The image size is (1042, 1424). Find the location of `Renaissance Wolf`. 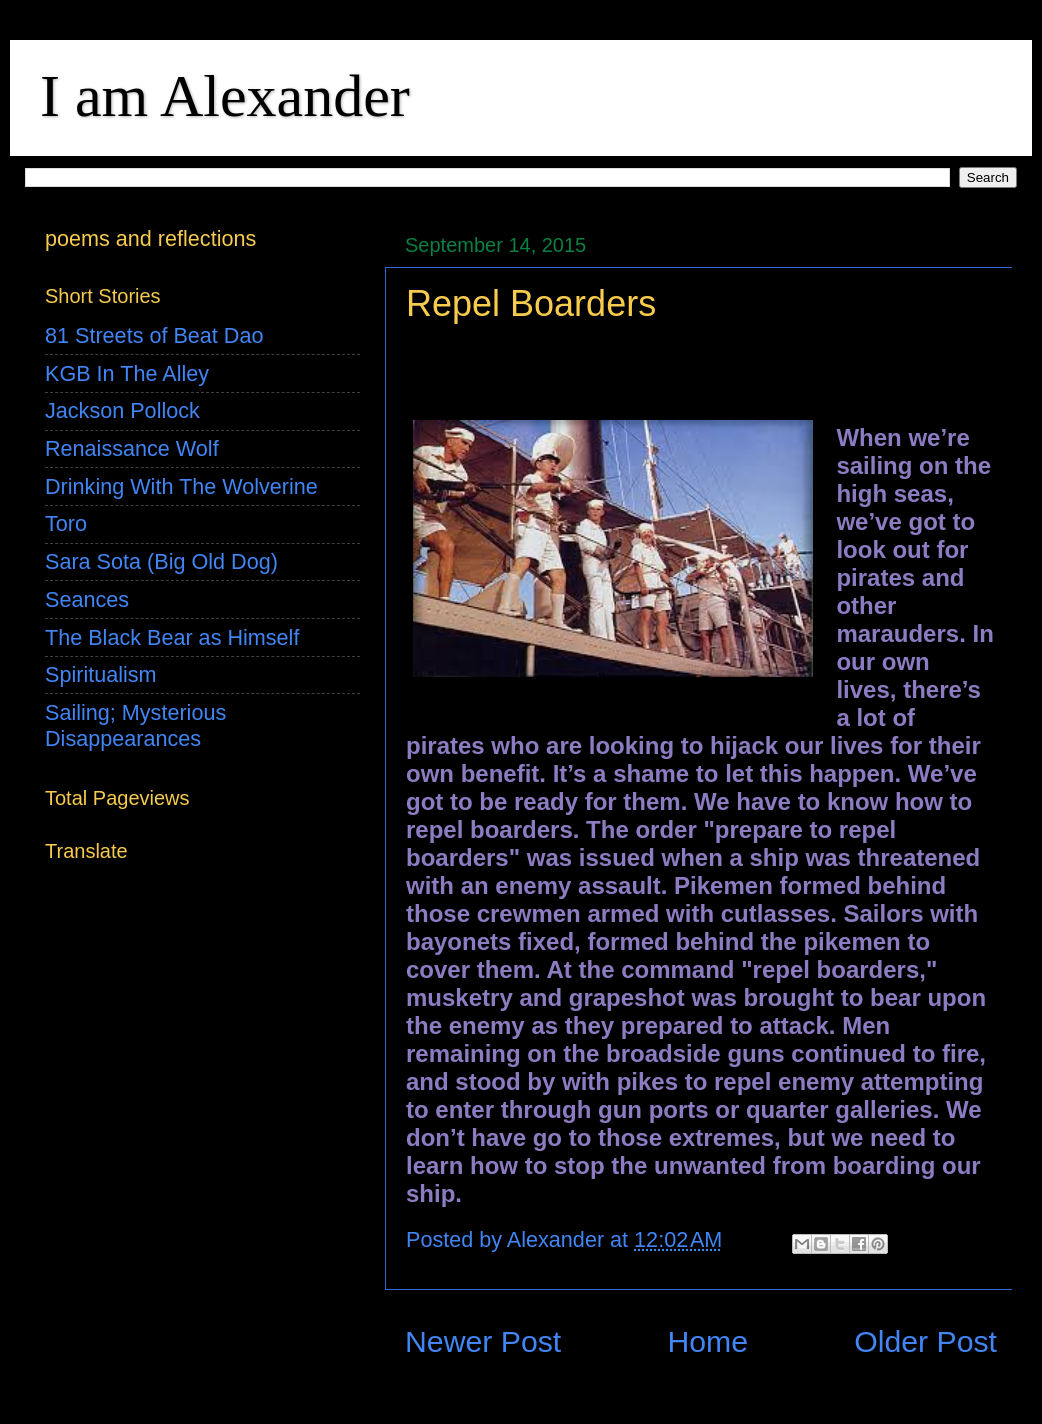

Renaissance Wolf is located at coordinates (132, 448).